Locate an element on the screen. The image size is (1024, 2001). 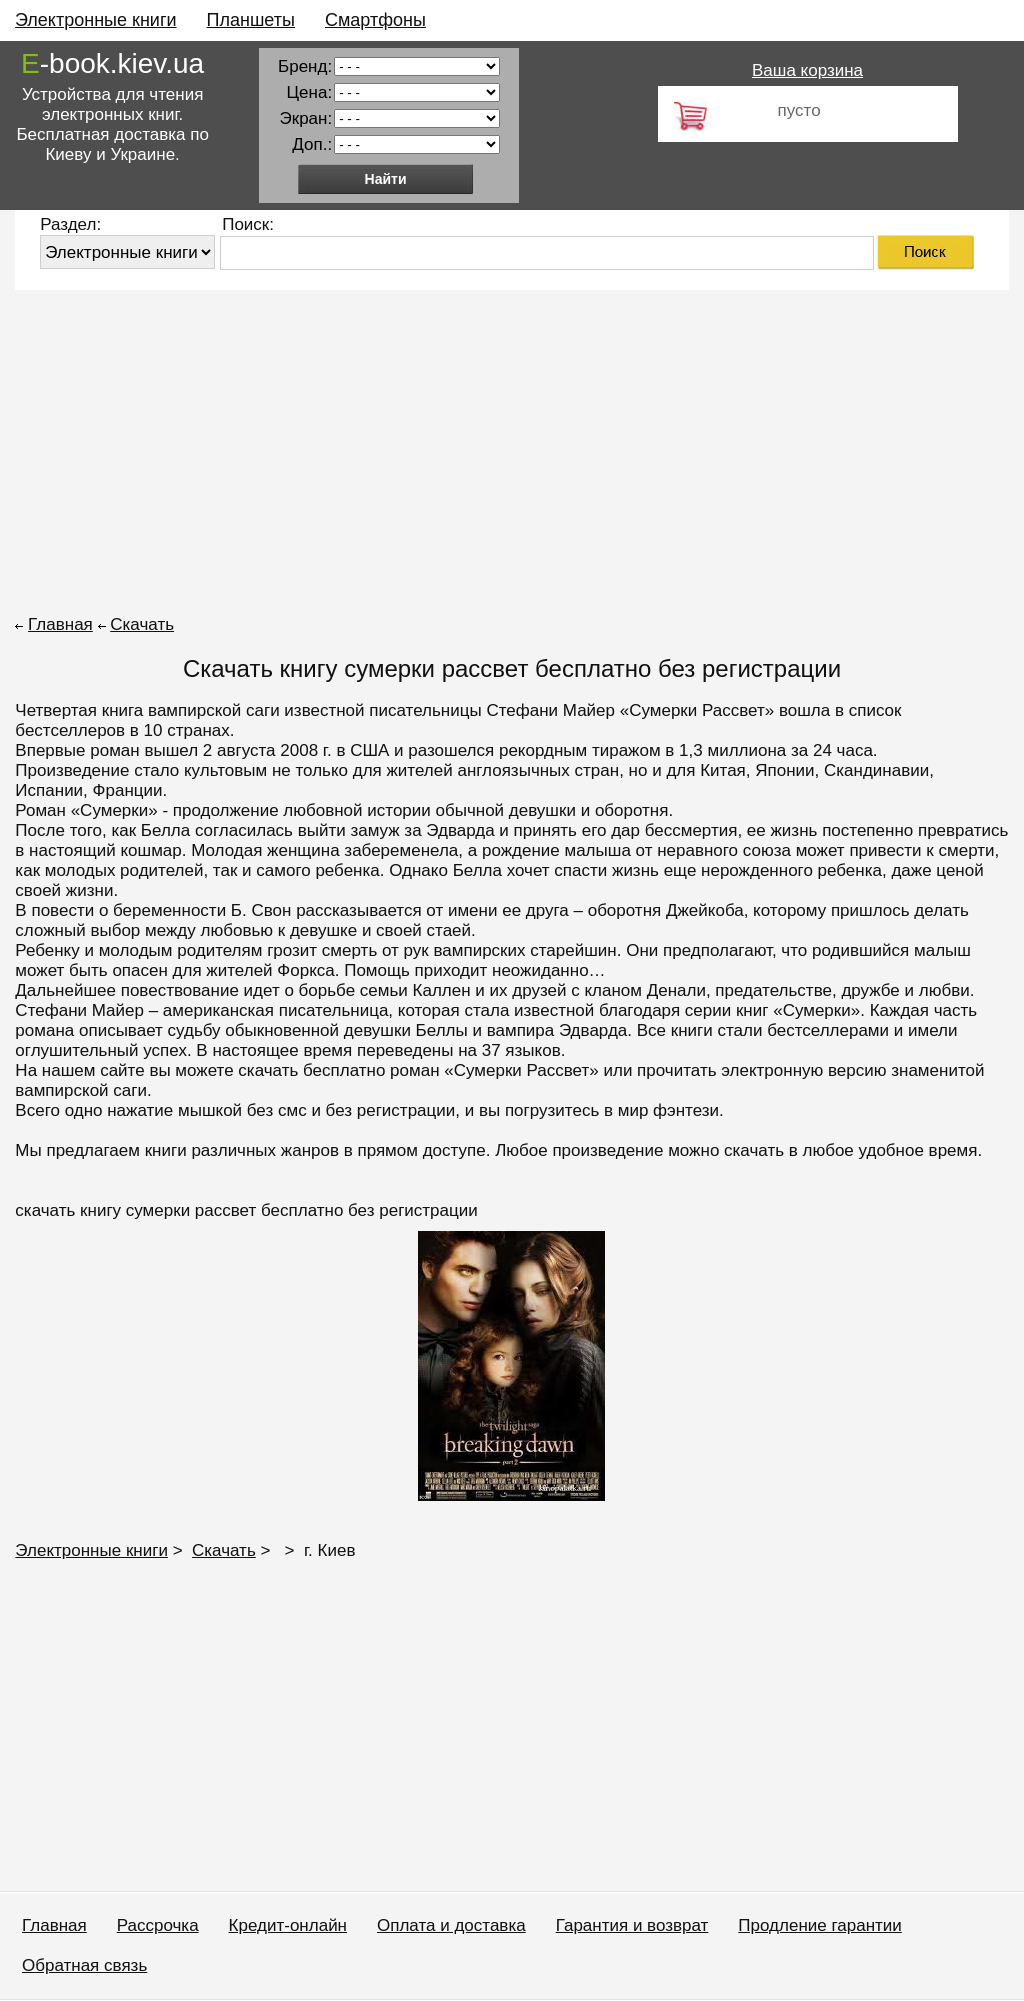
Рассрочка is located at coordinates (158, 1925).